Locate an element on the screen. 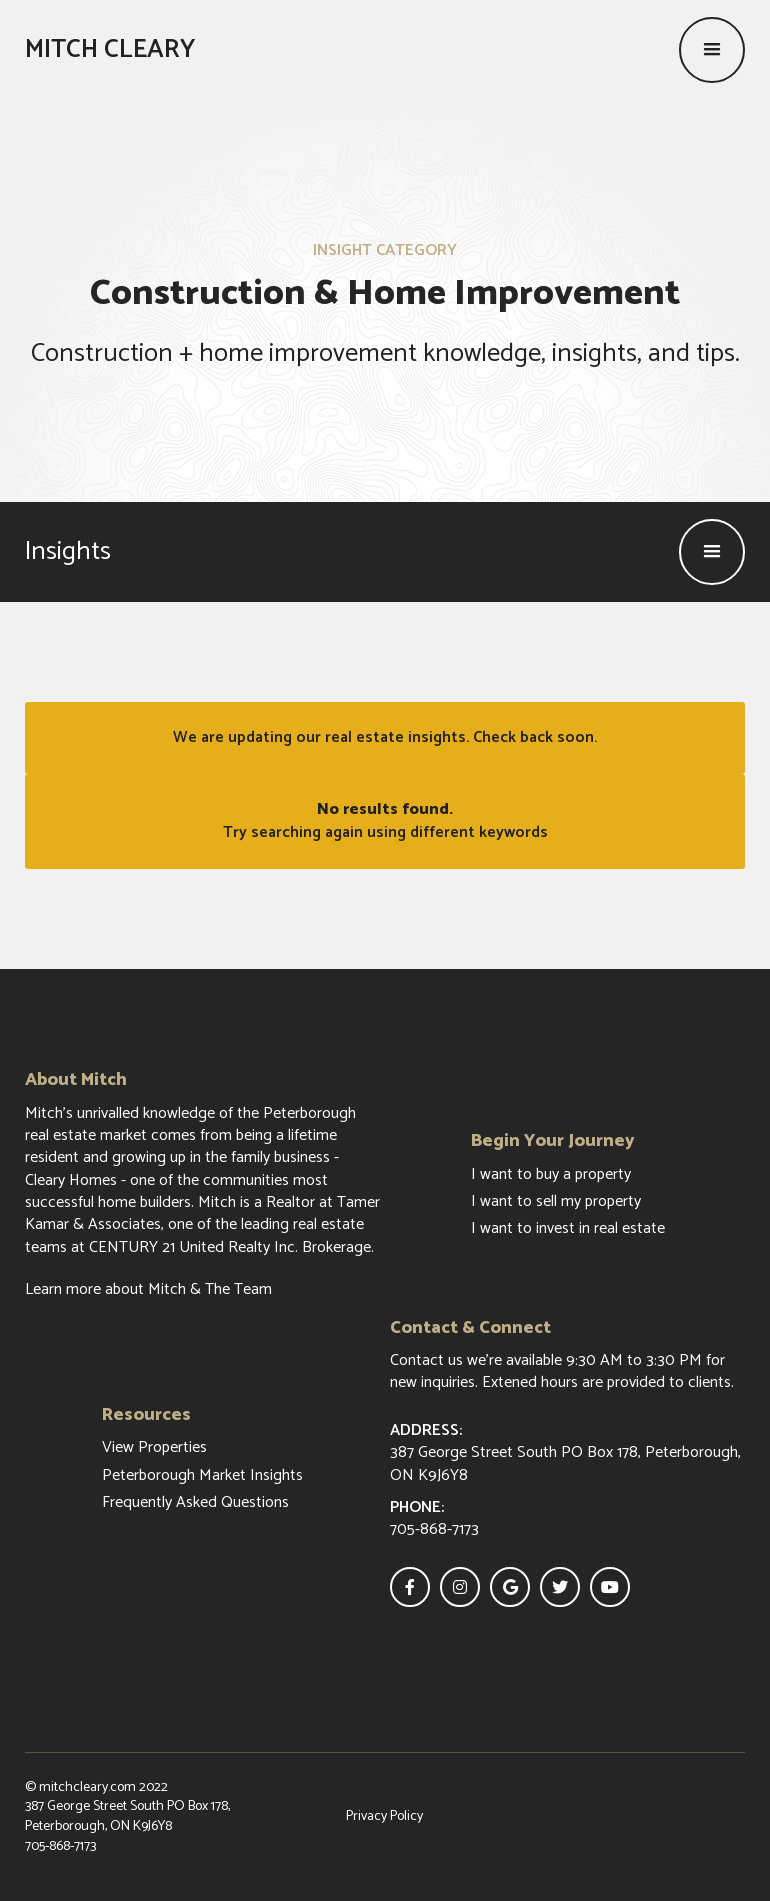 This screenshot has height=1901, width=770. Frequently Asked Questions is located at coordinates (195, 1503).